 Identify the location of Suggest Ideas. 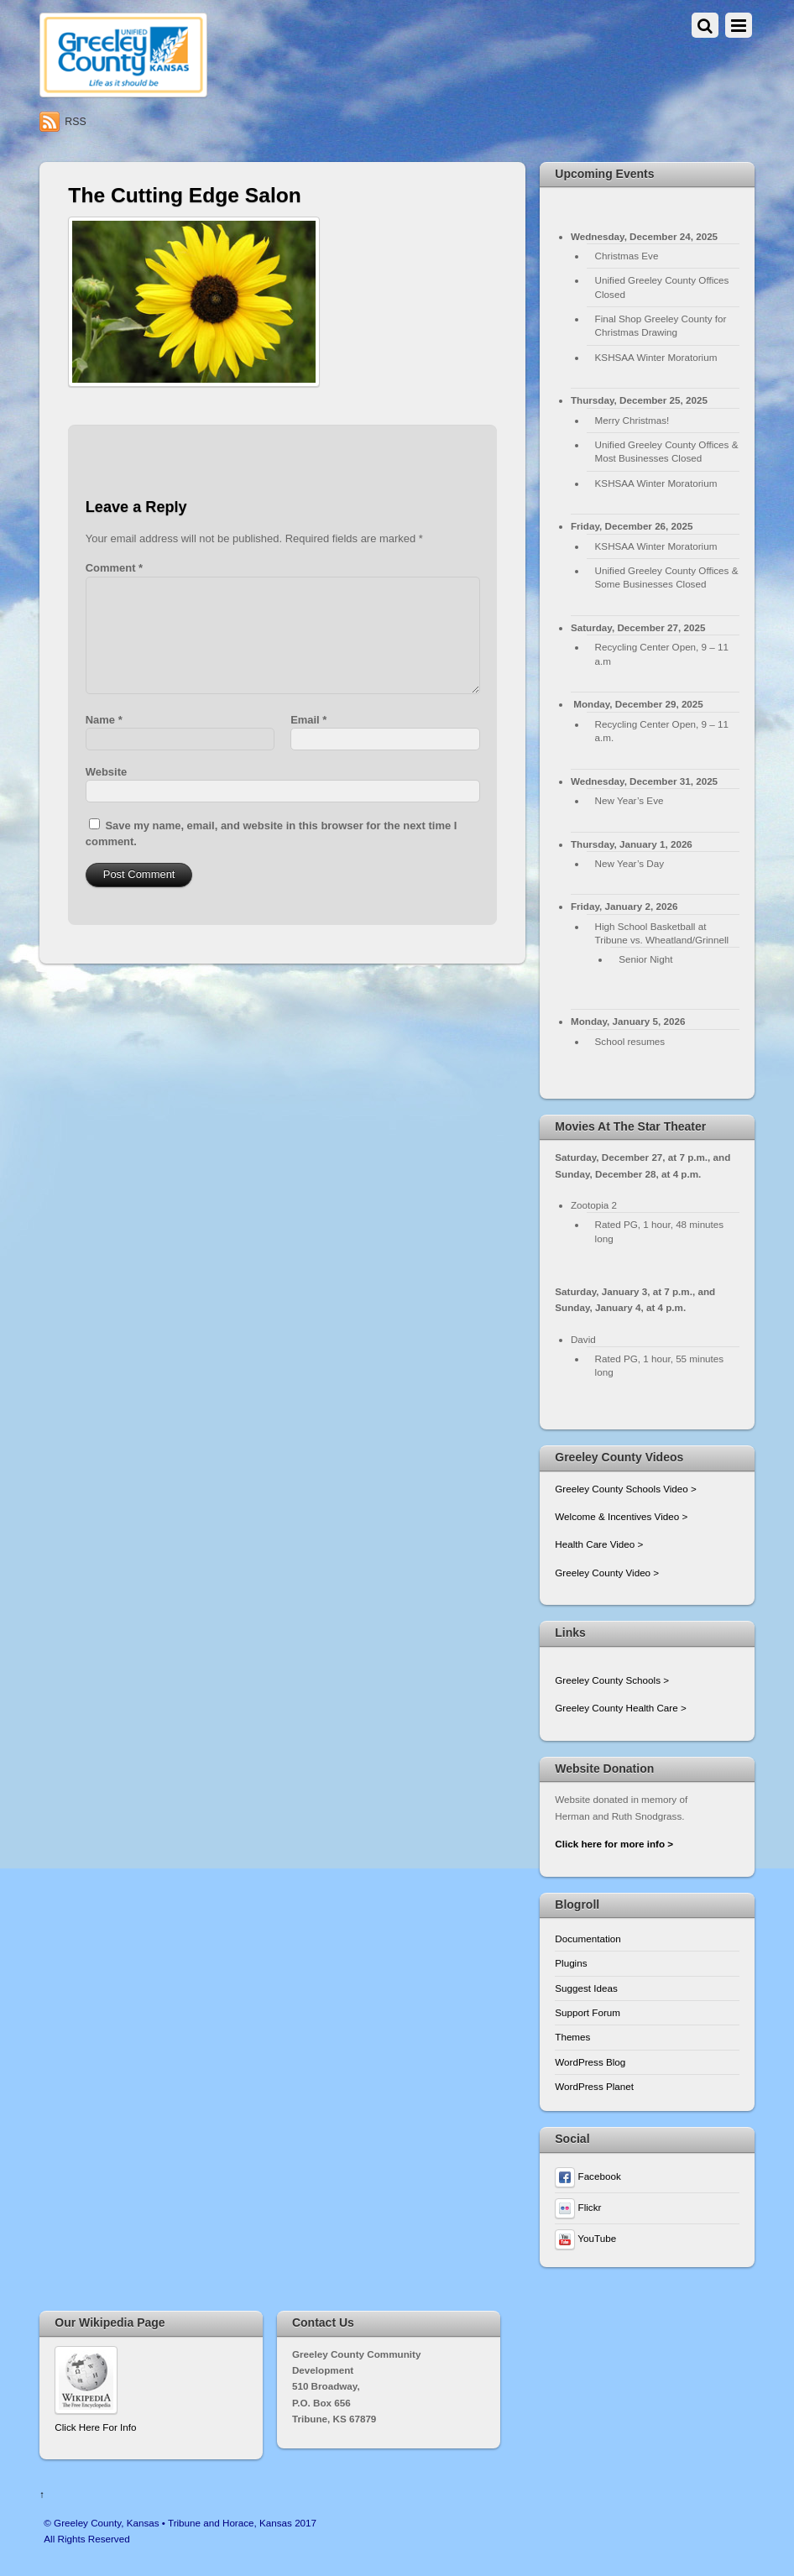
(586, 1988).